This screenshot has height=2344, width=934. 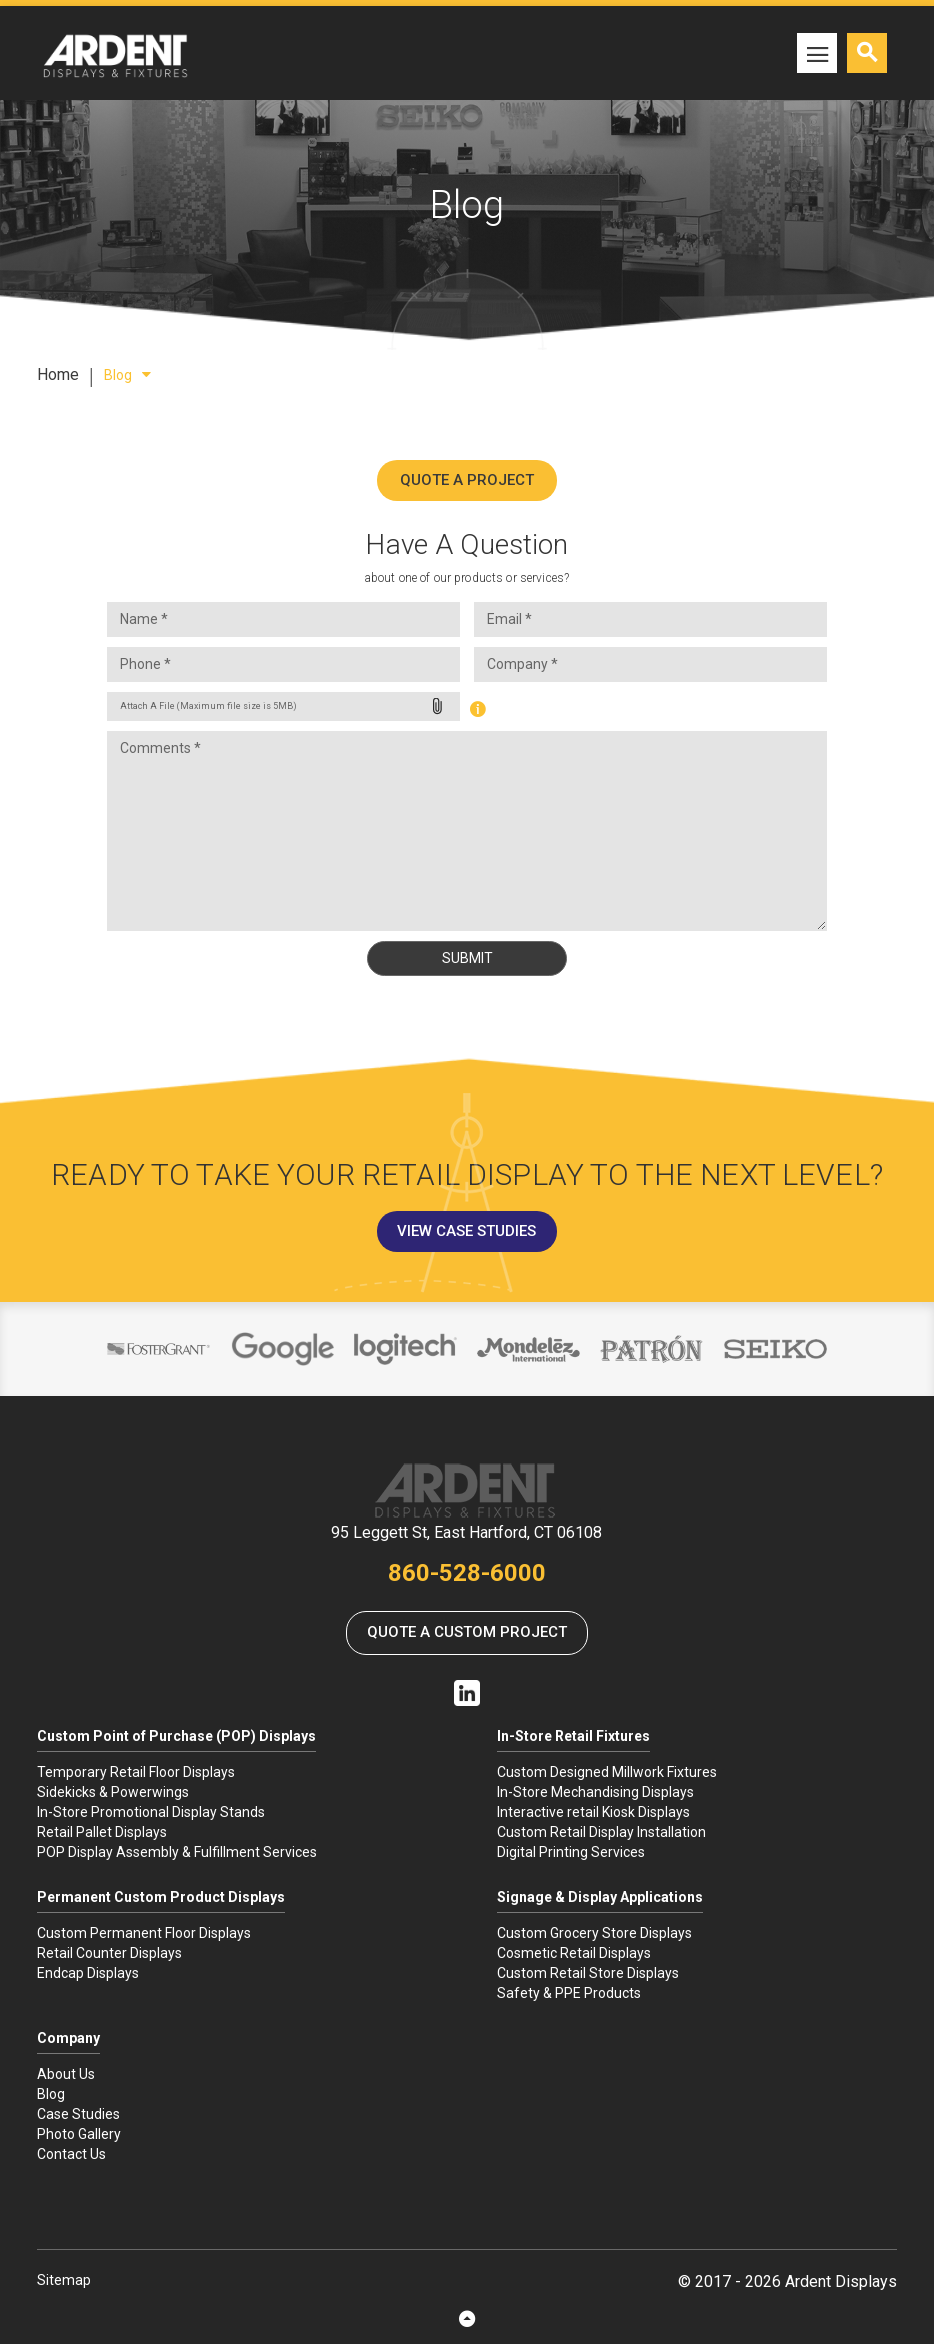 I want to click on Digital Printing Services, so click(x=571, y=1852).